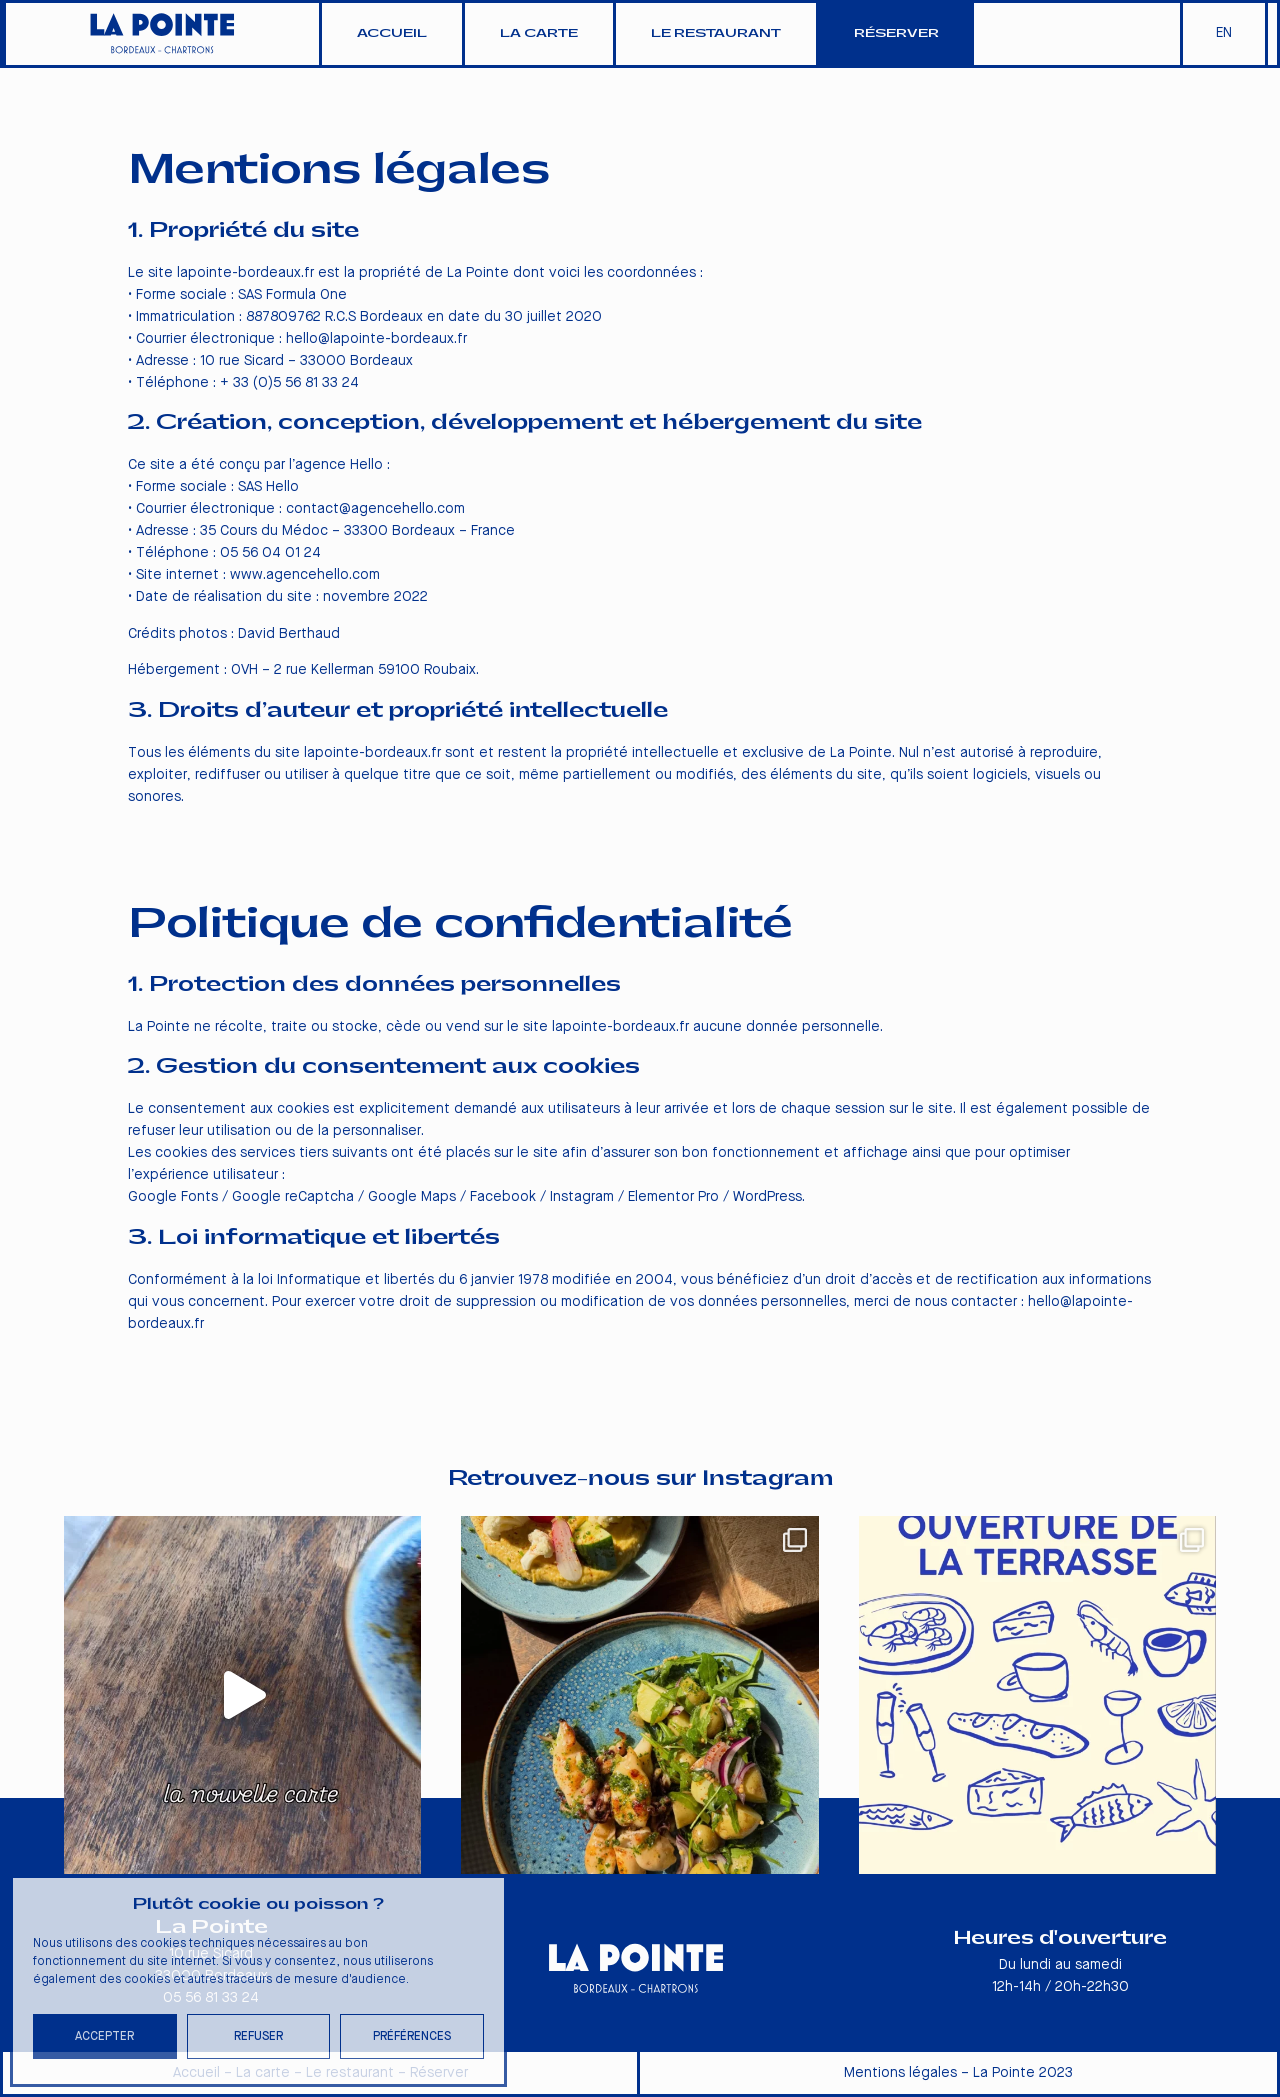  Describe the element at coordinates (104, 2036) in the screenshot. I see `Accepter` at that location.